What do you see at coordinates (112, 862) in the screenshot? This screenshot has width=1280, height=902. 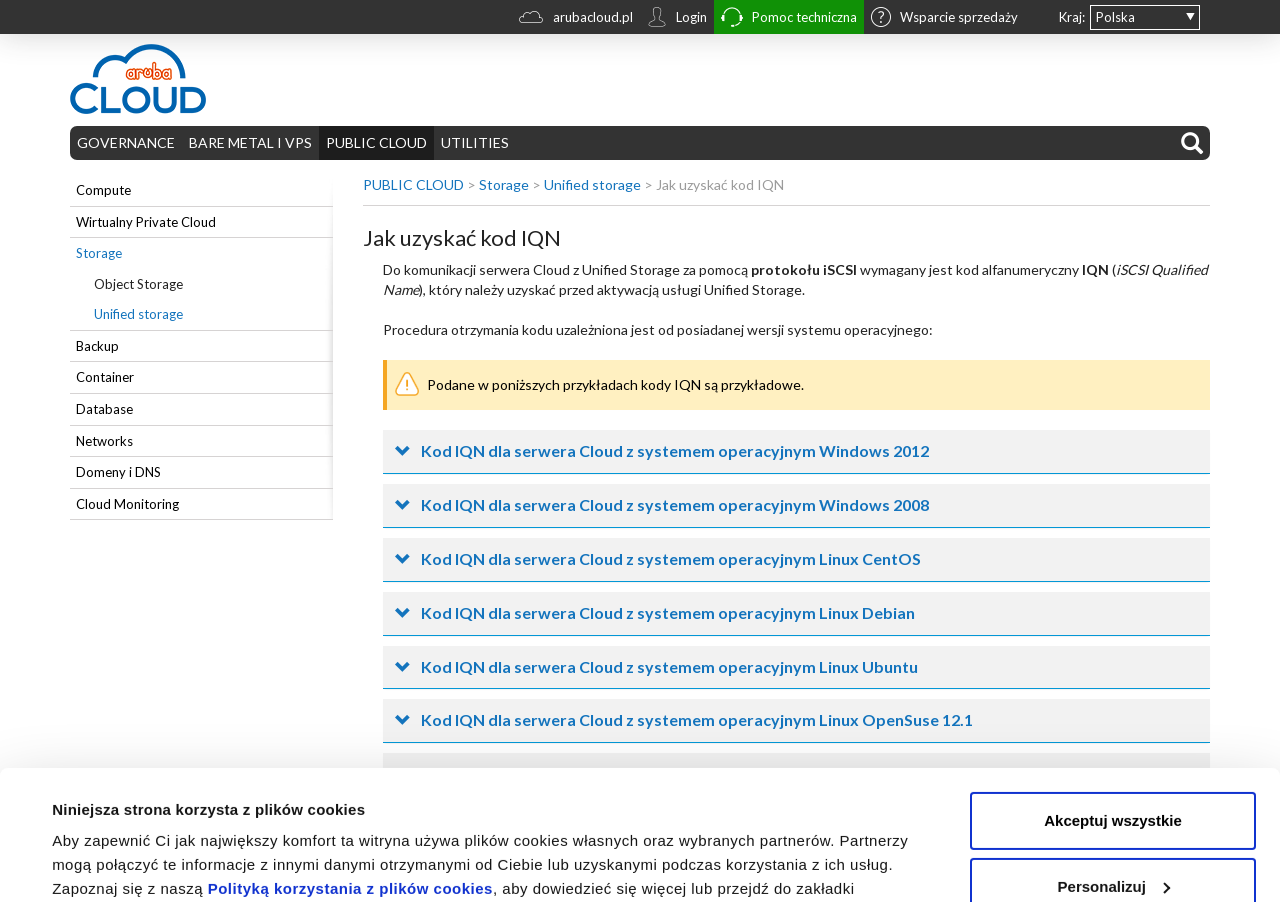 I see `Pokaż szczegóły` at bounding box center [112, 862].